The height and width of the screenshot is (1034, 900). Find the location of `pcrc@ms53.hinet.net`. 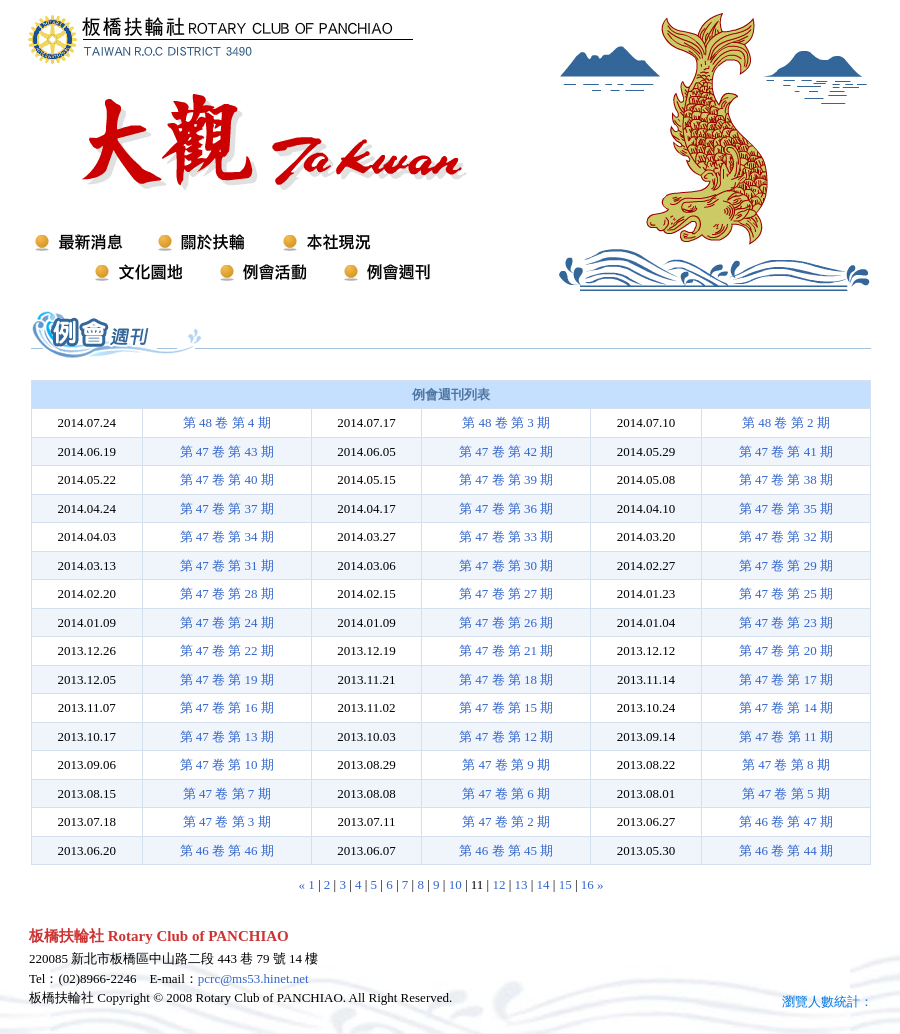

pcrc@ms53.hinet.net is located at coordinates (253, 978).